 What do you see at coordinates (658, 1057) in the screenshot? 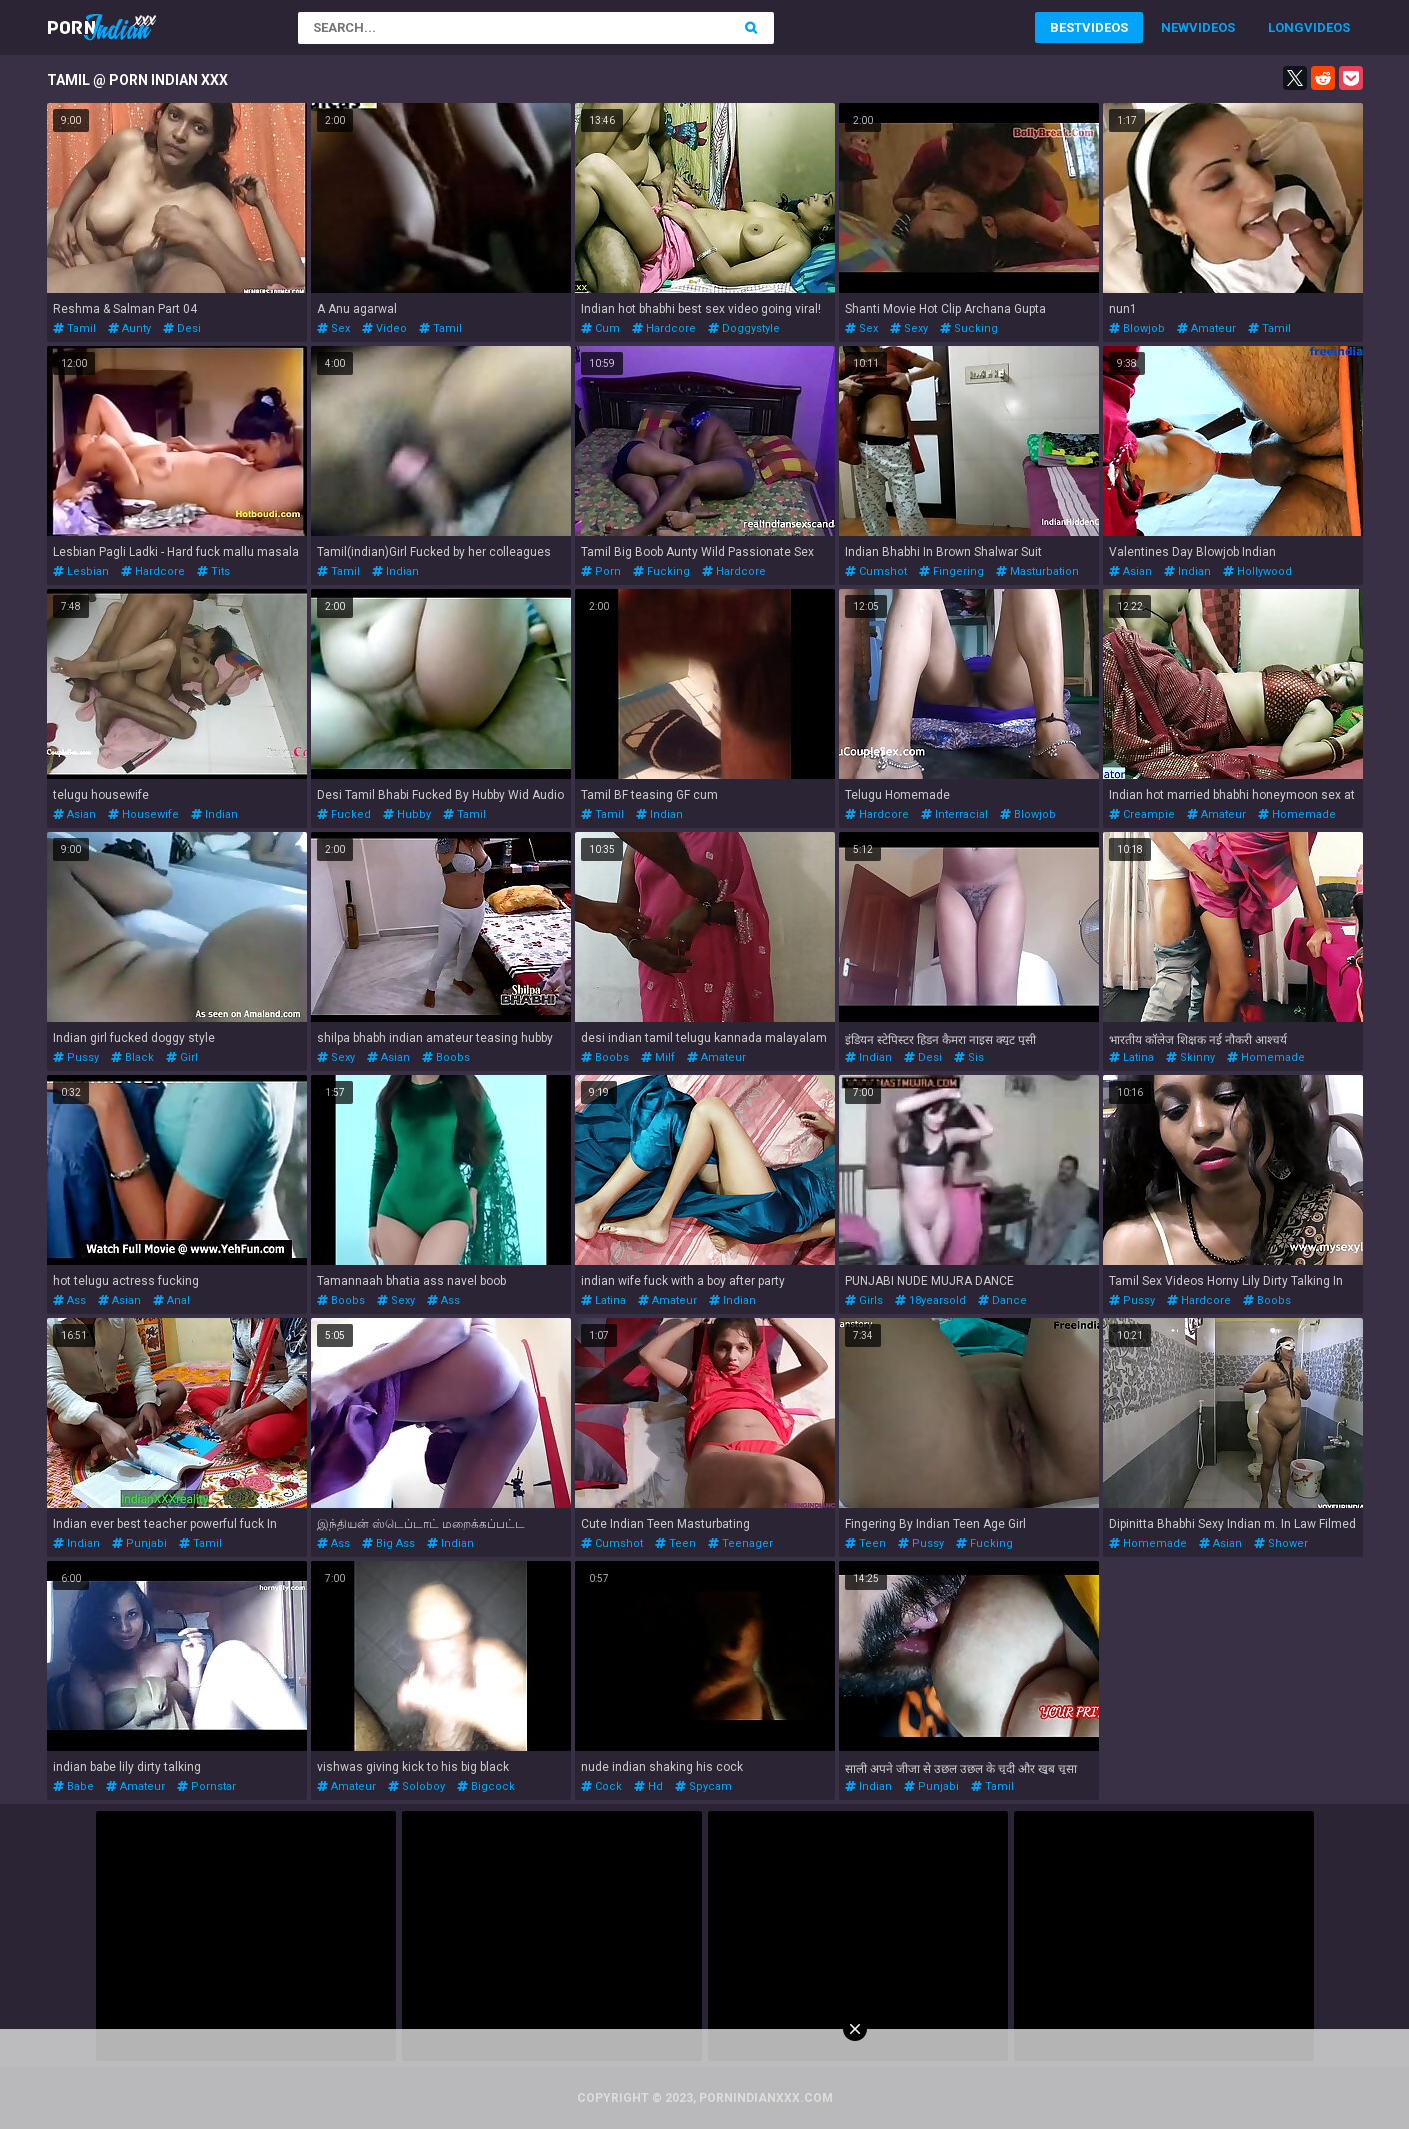
I see `milf` at bounding box center [658, 1057].